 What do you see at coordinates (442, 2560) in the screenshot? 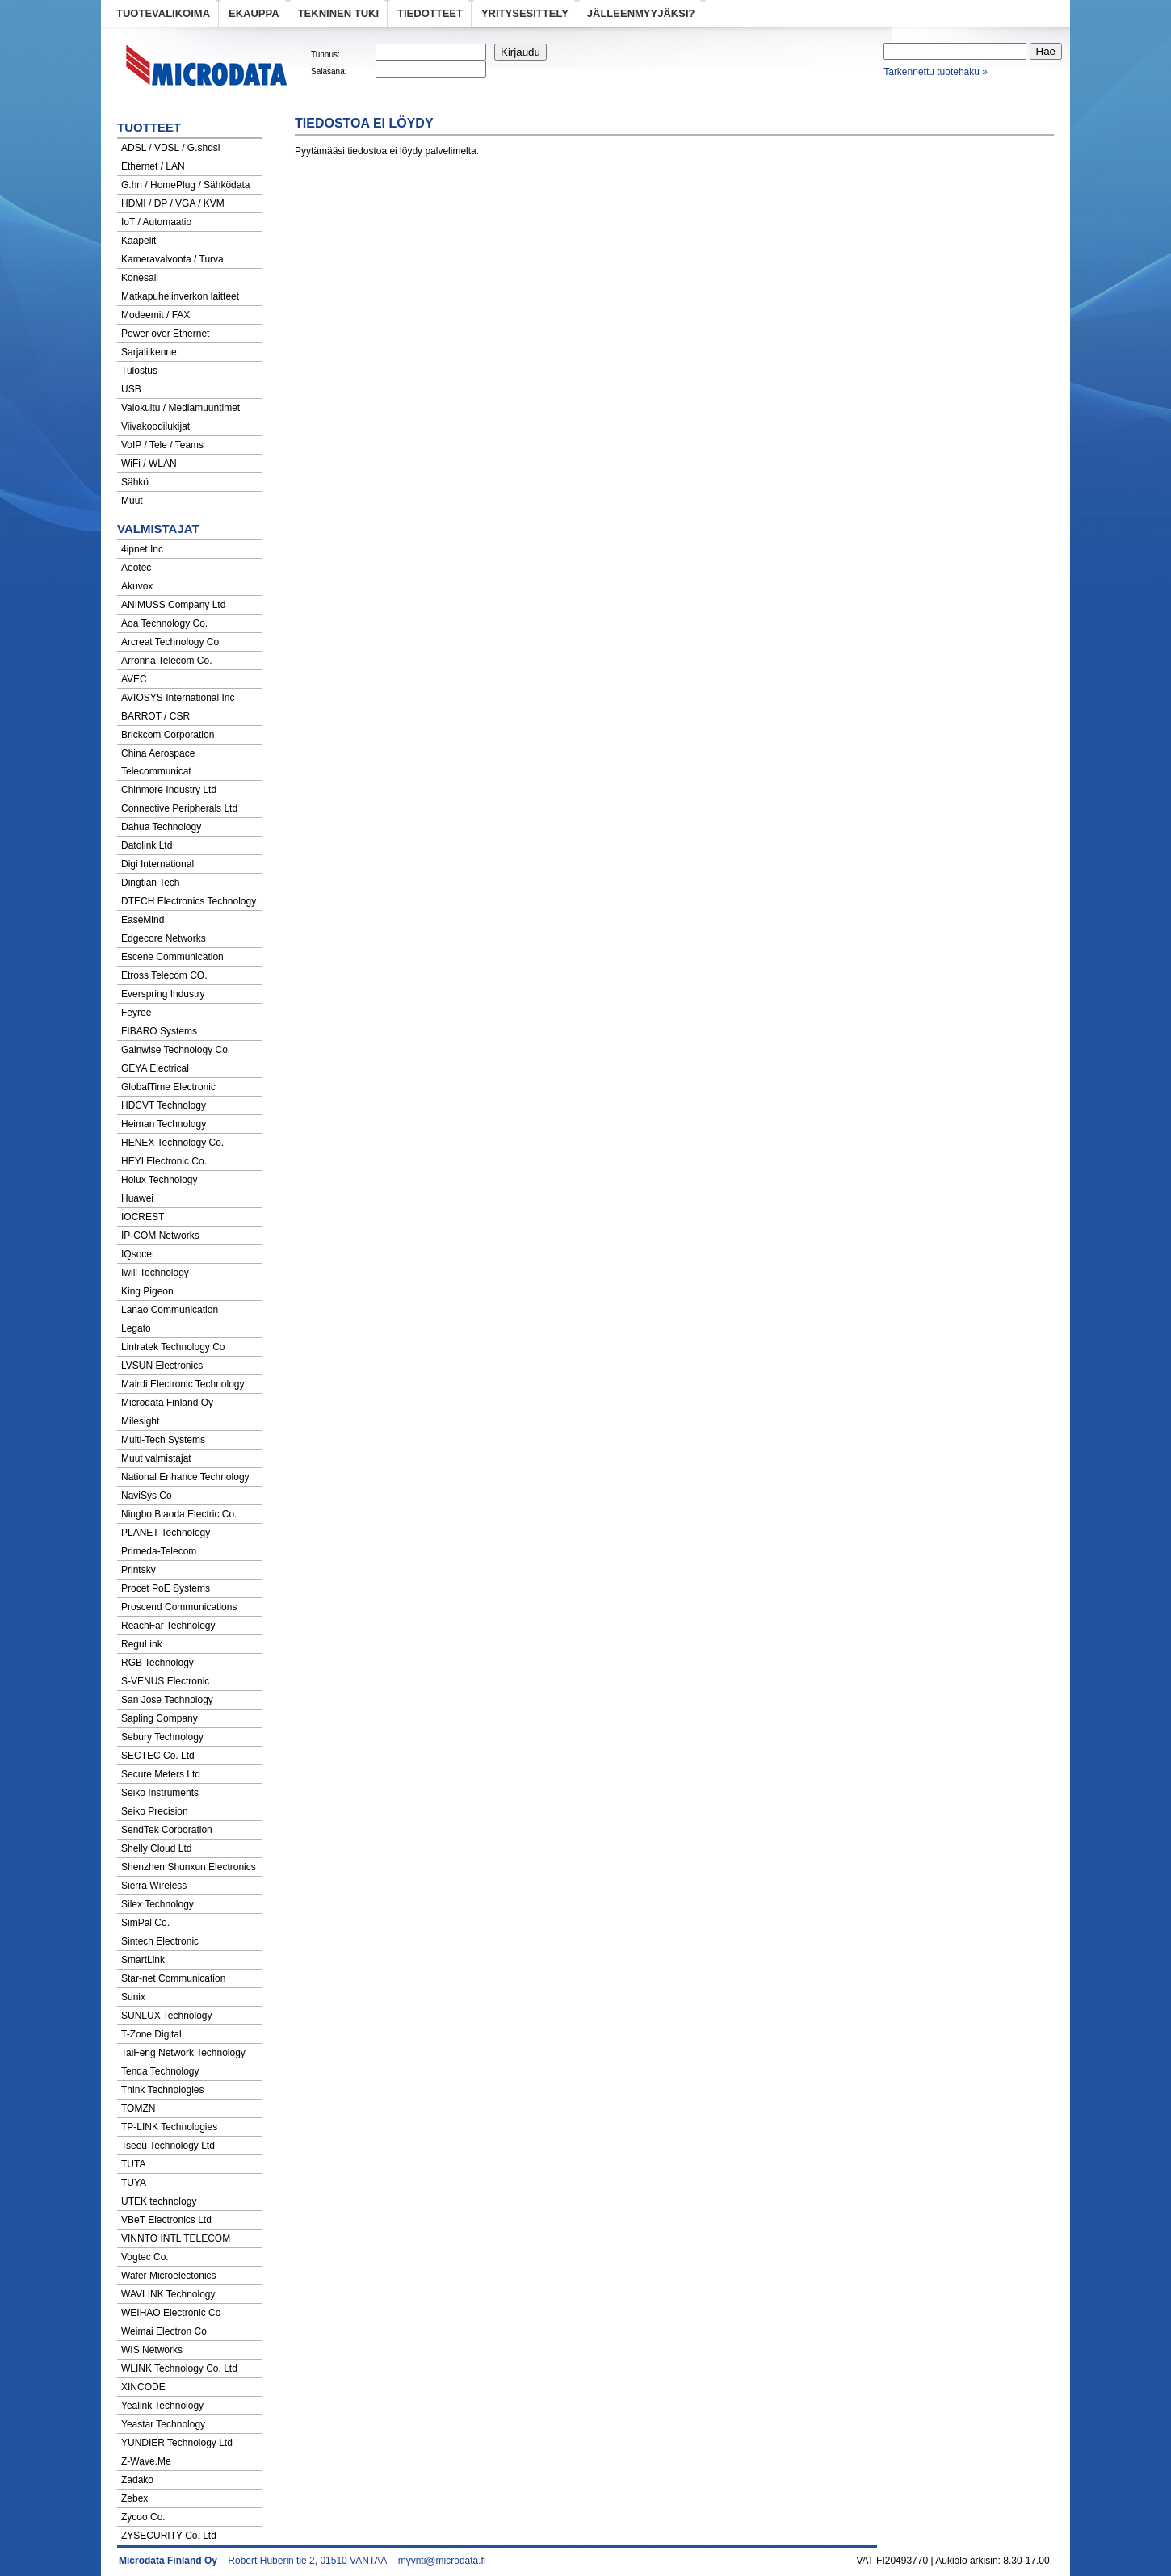
I see `myynti@microdata.fi` at bounding box center [442, 2560].